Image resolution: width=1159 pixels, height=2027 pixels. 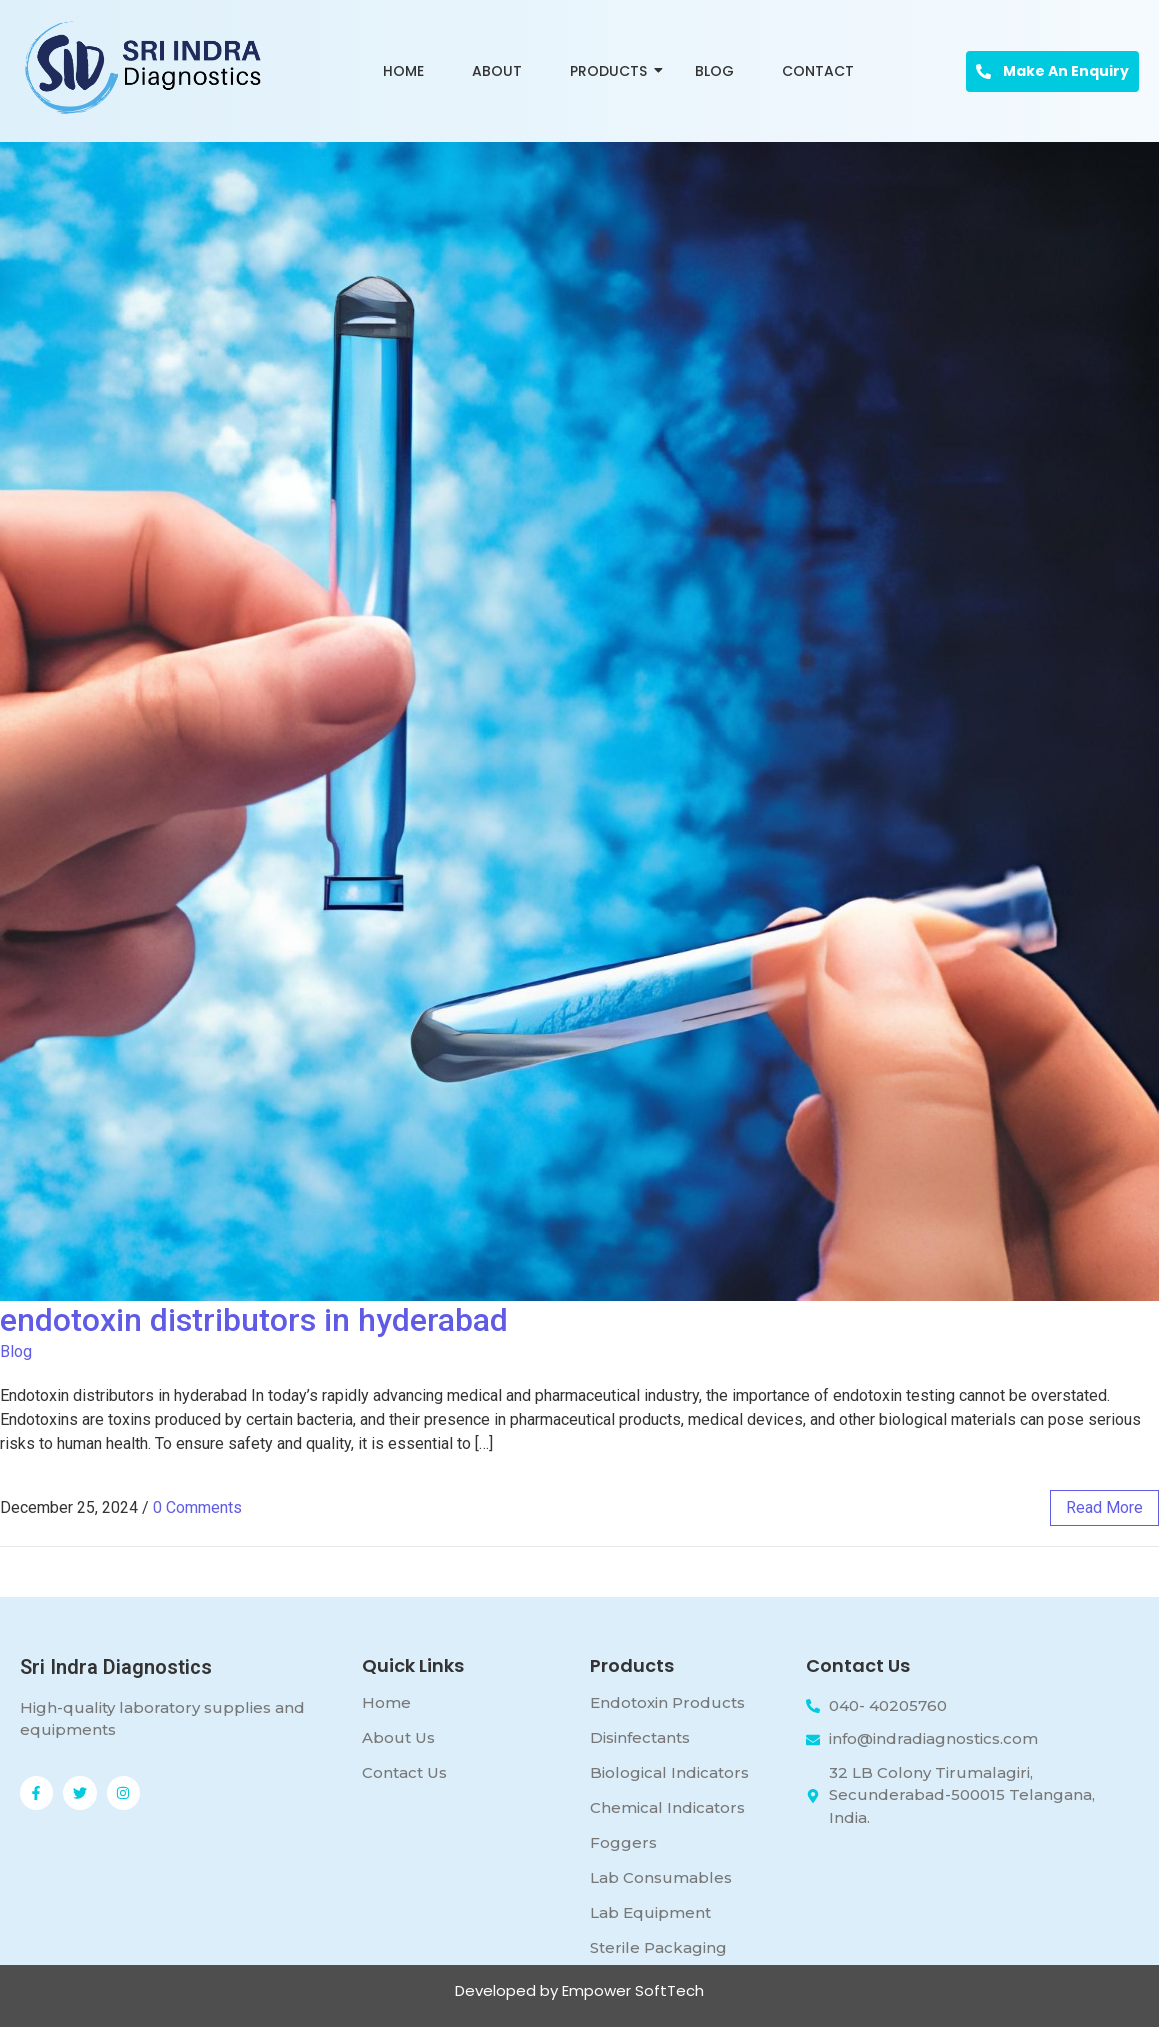 What do you see at coordinates (667, 1807) in the screenshot?
I see `Chemical Indicators` at bounding box center [667, 1807].